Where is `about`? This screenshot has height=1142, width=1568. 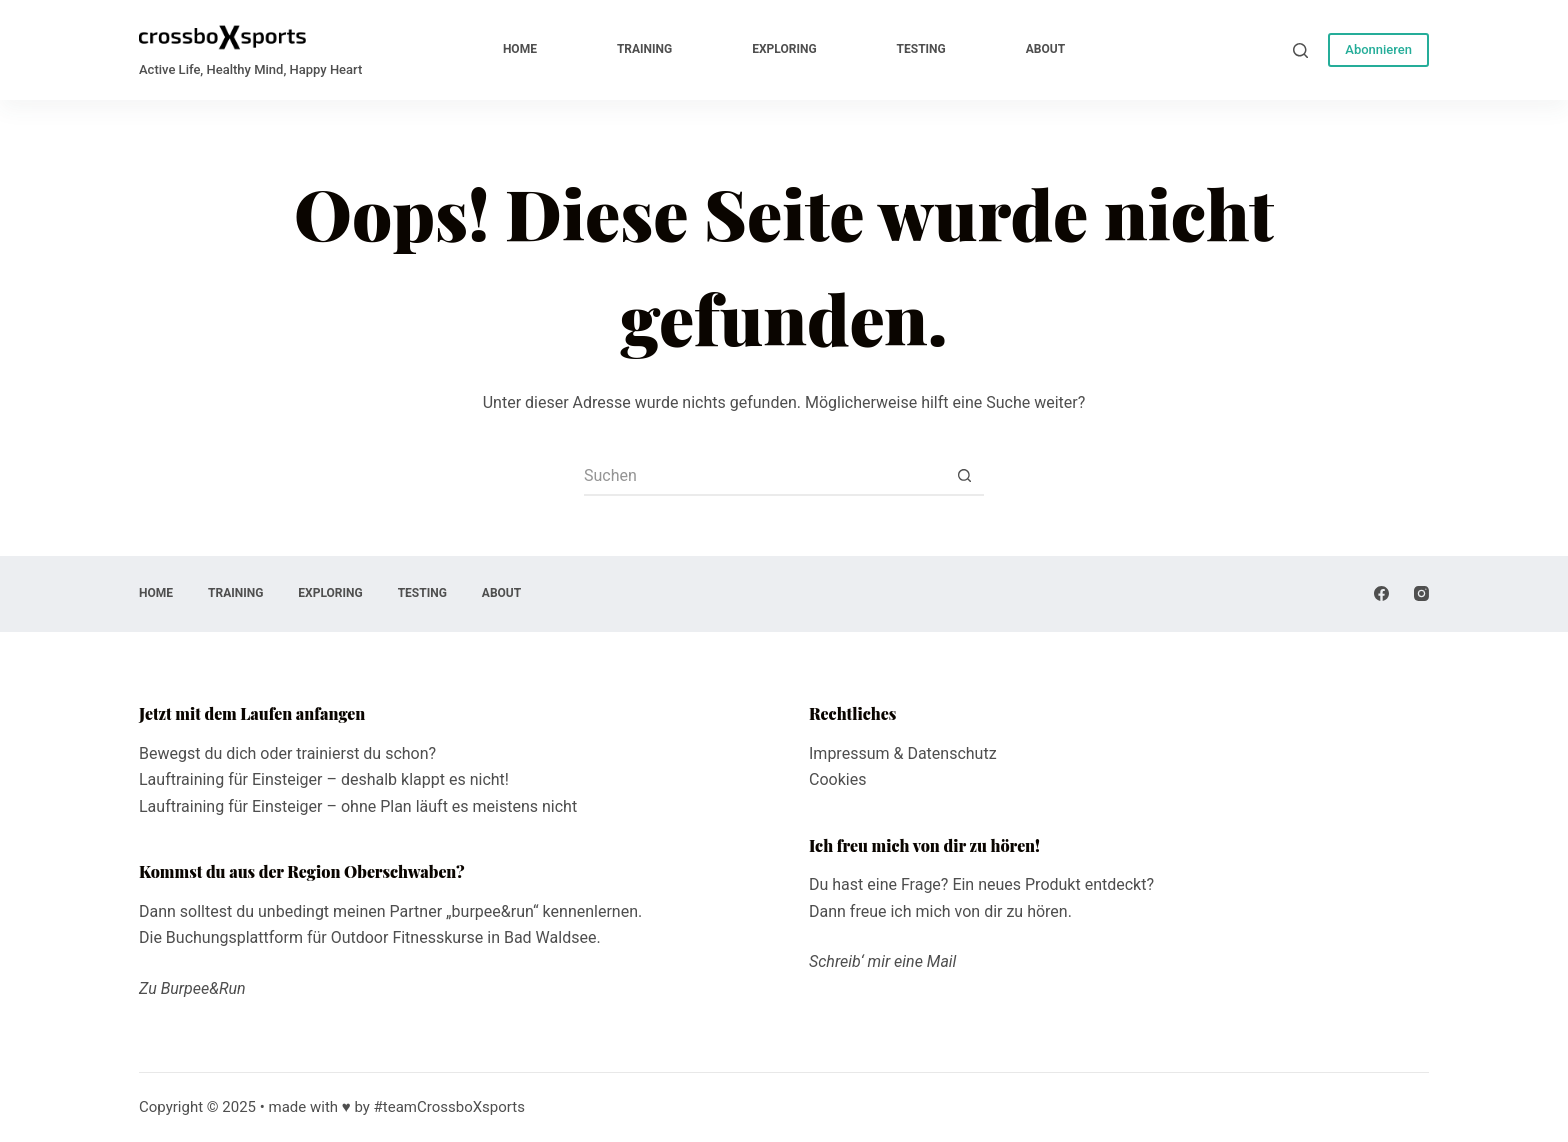 about is located at coordinates (1045, 49).